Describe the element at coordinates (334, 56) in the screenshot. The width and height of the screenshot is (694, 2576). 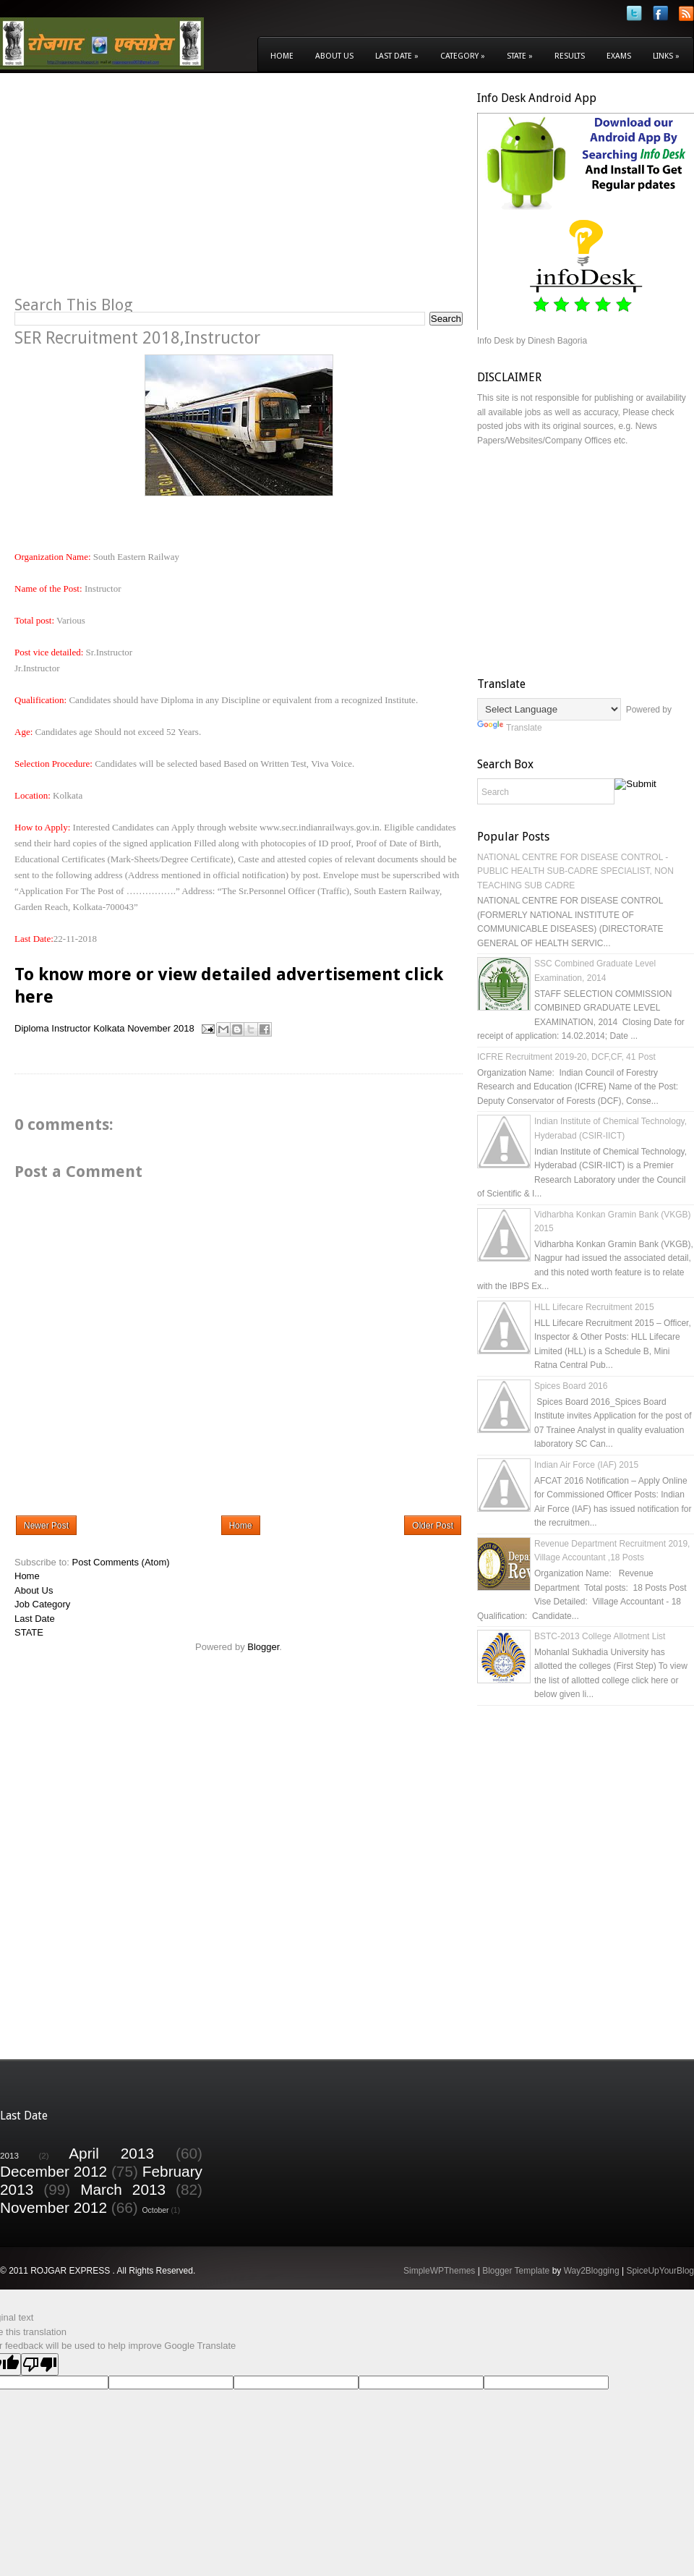
I see `About Us` at that location.